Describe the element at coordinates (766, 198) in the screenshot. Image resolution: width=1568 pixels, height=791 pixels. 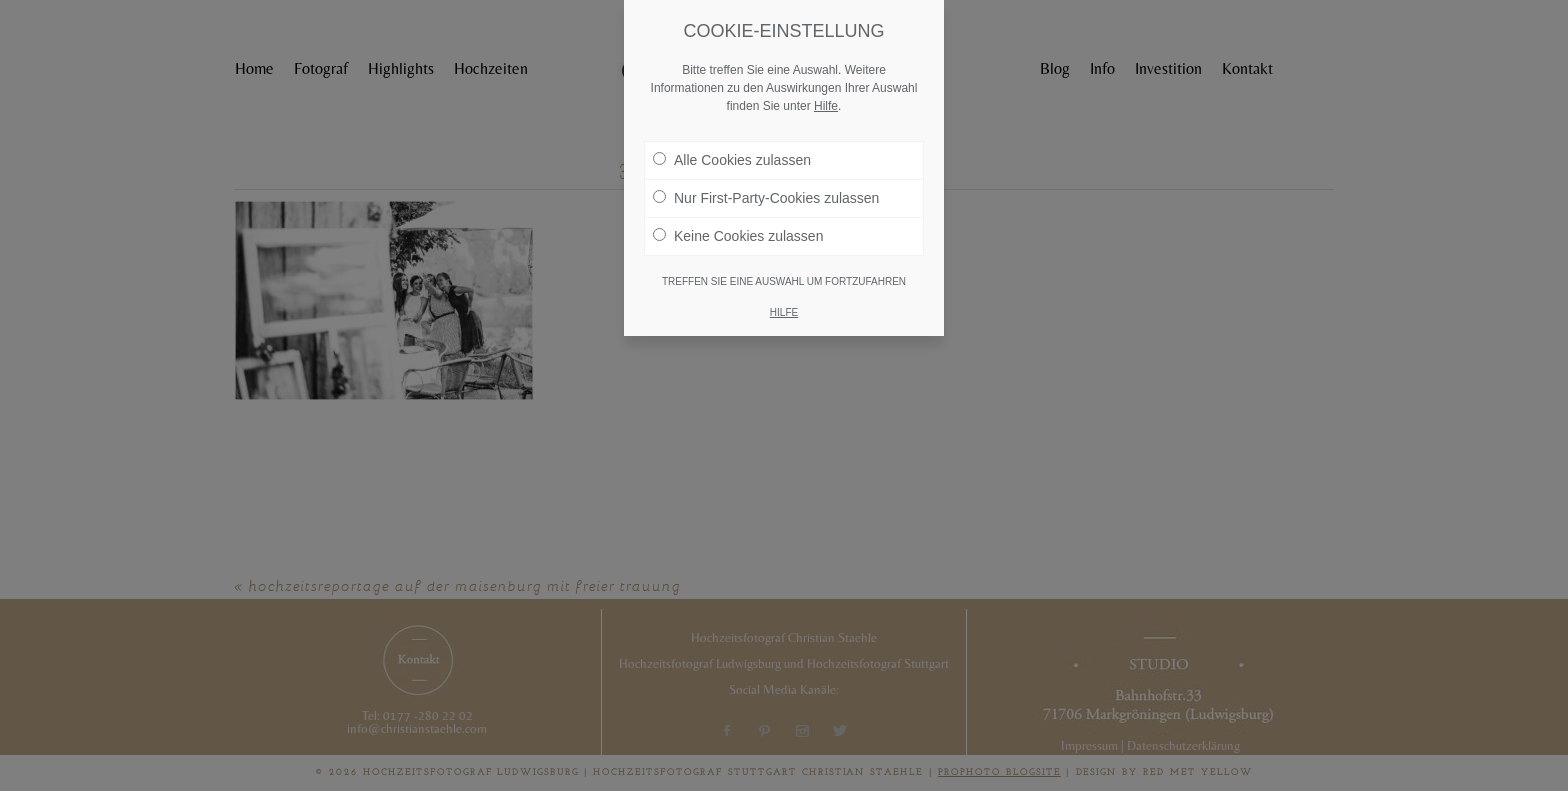
I see `Nur First-Party-Cookies zulassen` at that location.